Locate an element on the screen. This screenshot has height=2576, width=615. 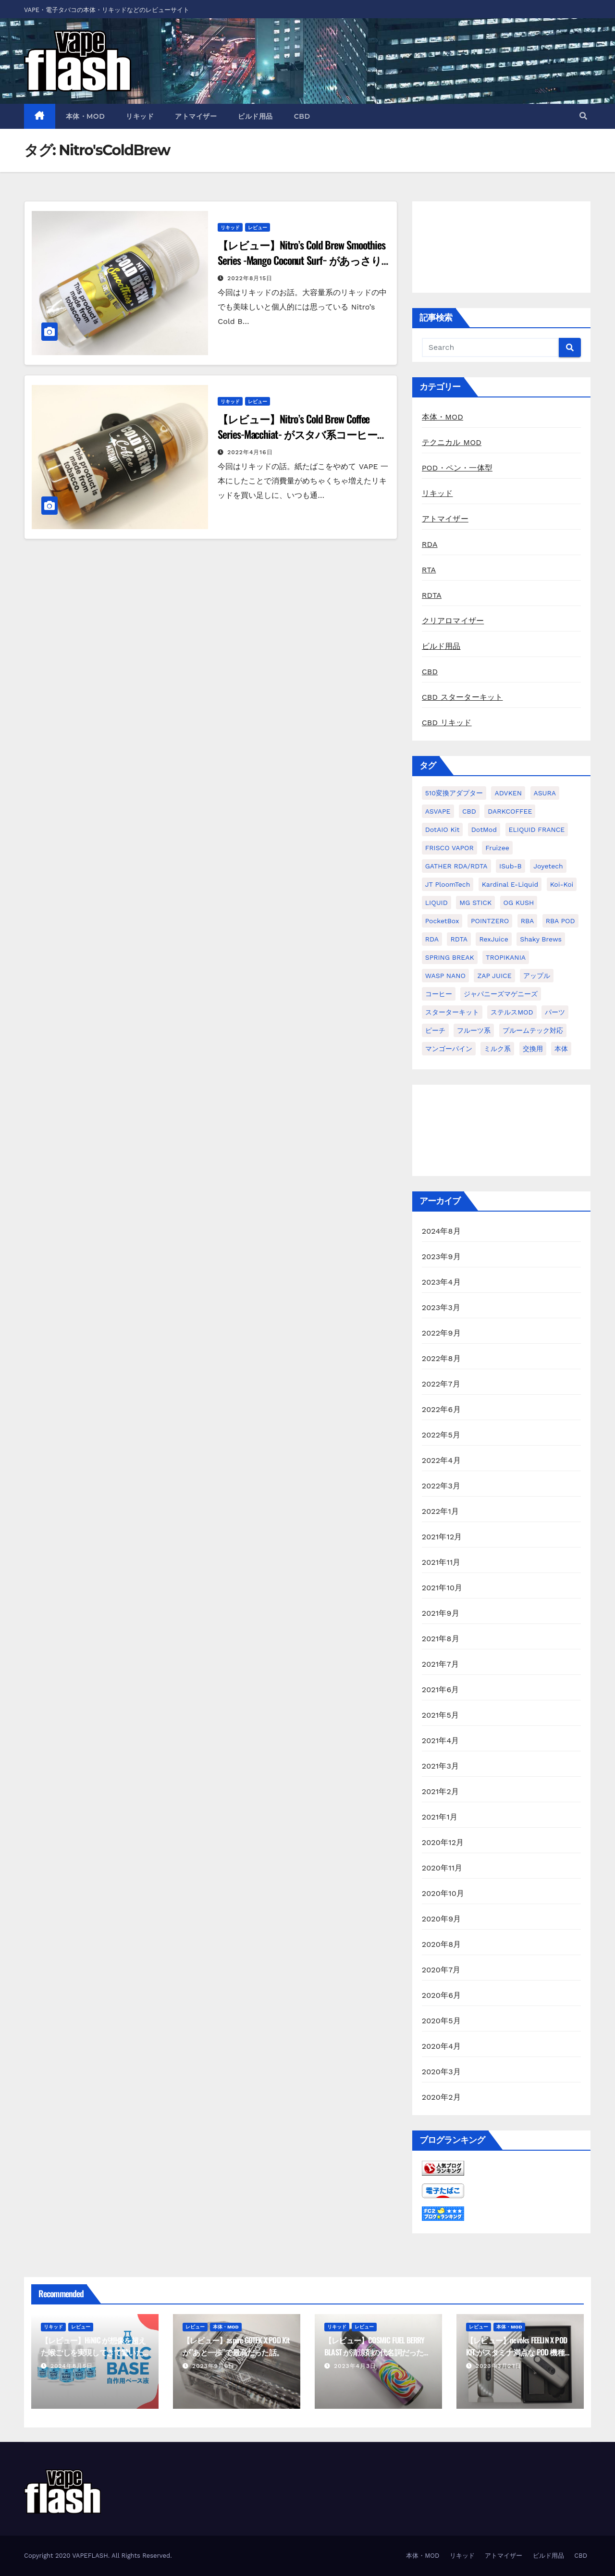
[button] is located at coordinates (583, 116).